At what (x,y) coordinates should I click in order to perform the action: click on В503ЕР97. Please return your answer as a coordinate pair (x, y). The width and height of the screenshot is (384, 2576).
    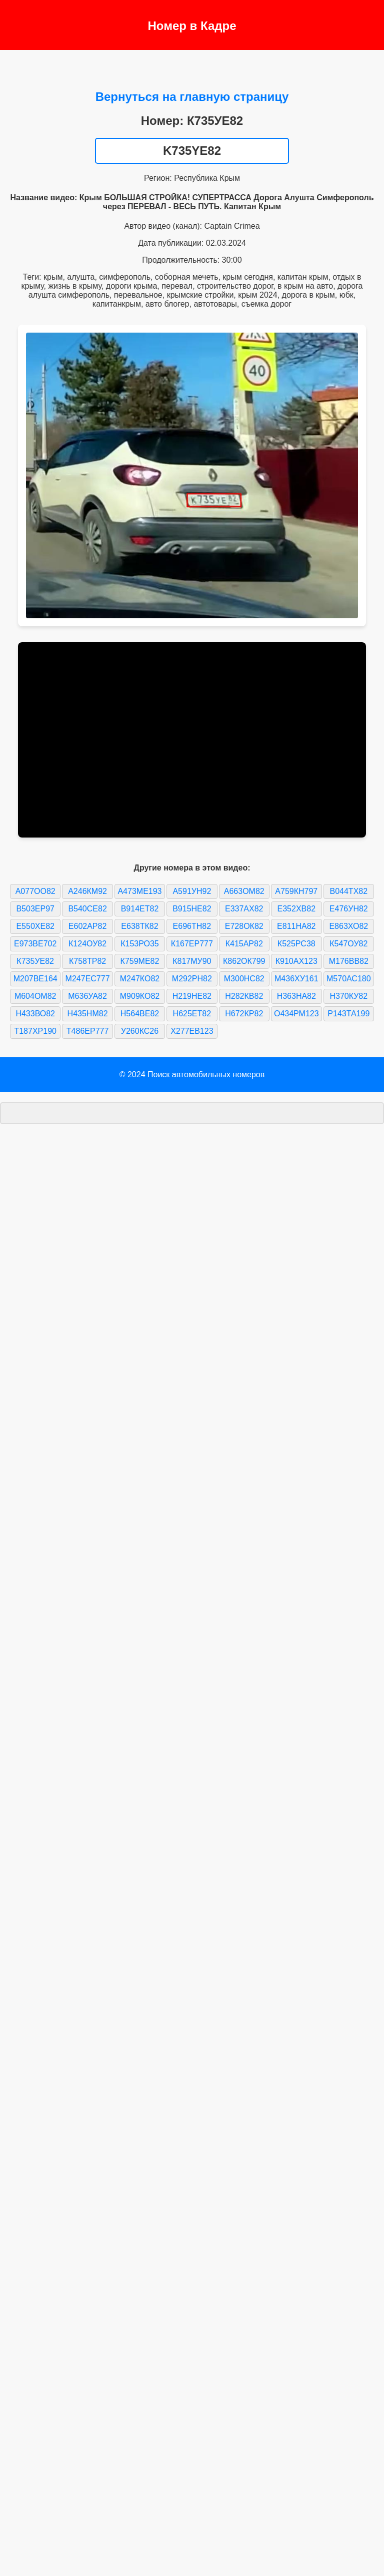
    Looking at the image, I should click on (35, 908).